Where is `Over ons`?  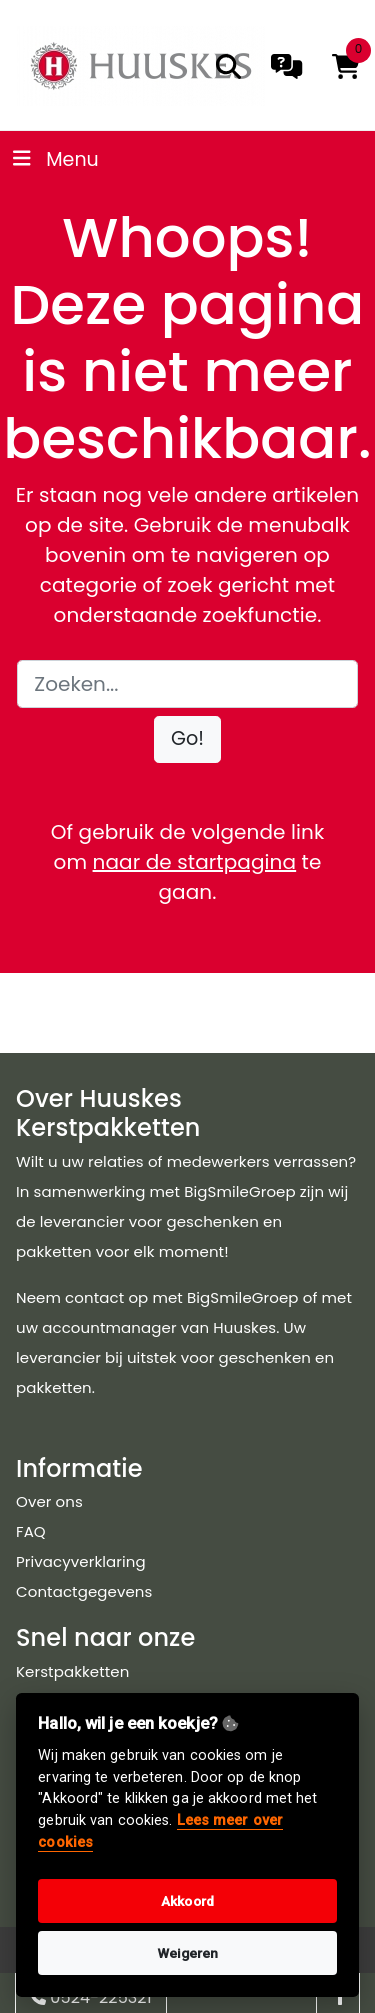 Over ons is located at coordinates (49, 1501).